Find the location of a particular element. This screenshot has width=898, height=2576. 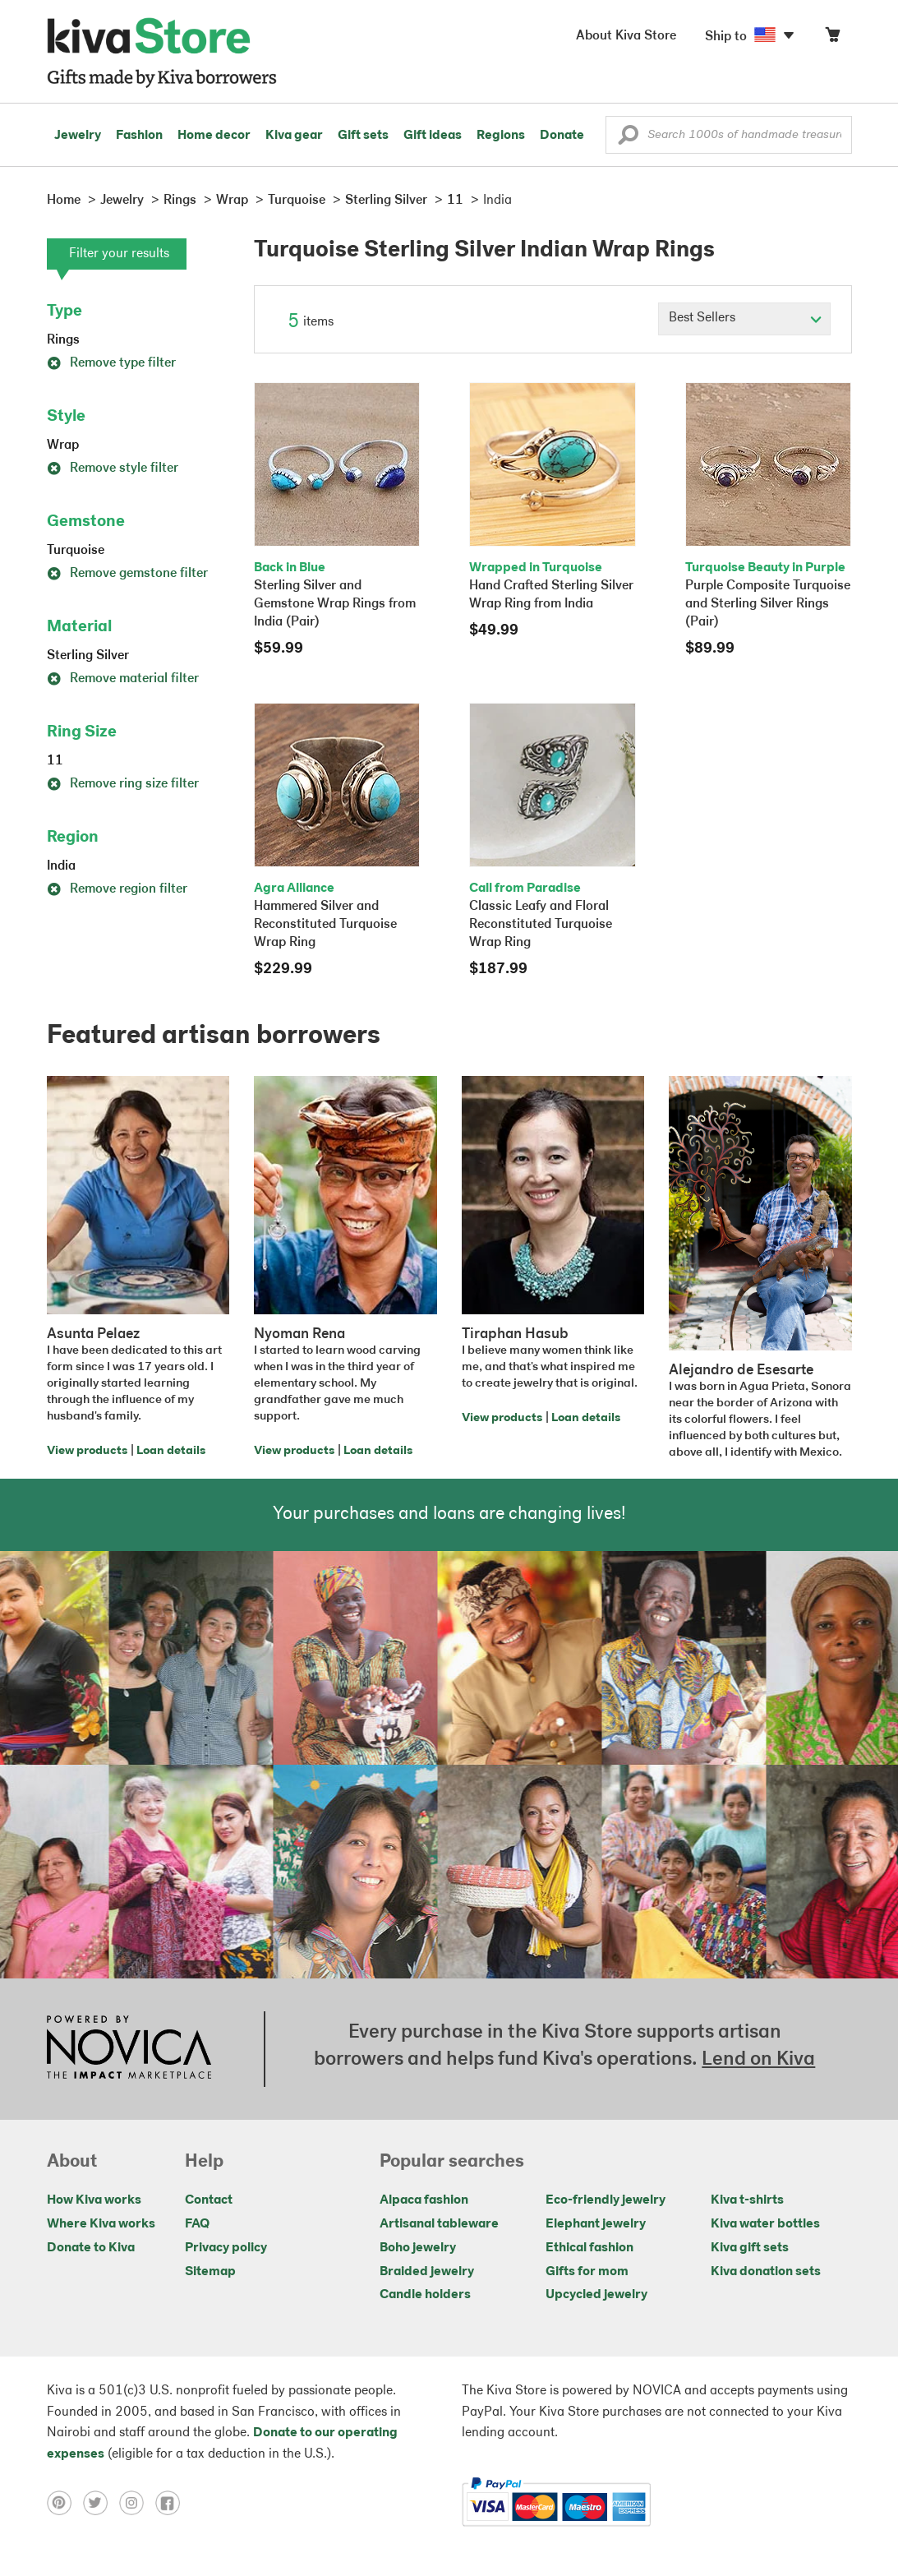

Privacy policy [Click to view Privacy policy on a new tab] is located at coordinates (226, 2248).